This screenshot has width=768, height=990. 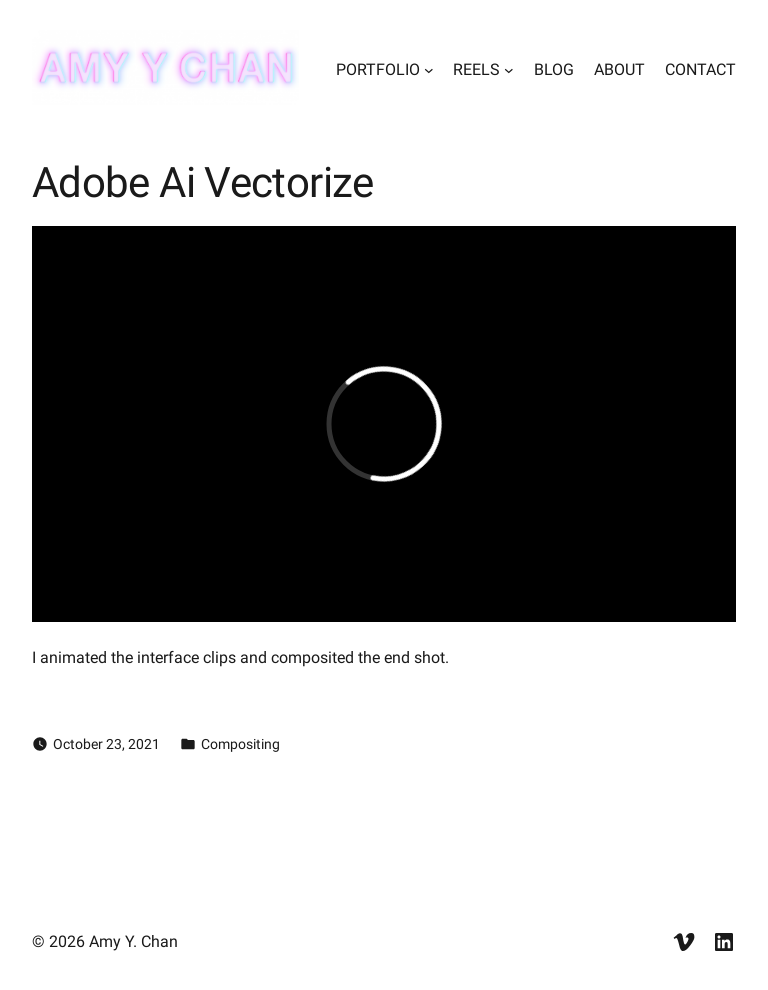 I want to click on REELS, so click(x=476, y=69).